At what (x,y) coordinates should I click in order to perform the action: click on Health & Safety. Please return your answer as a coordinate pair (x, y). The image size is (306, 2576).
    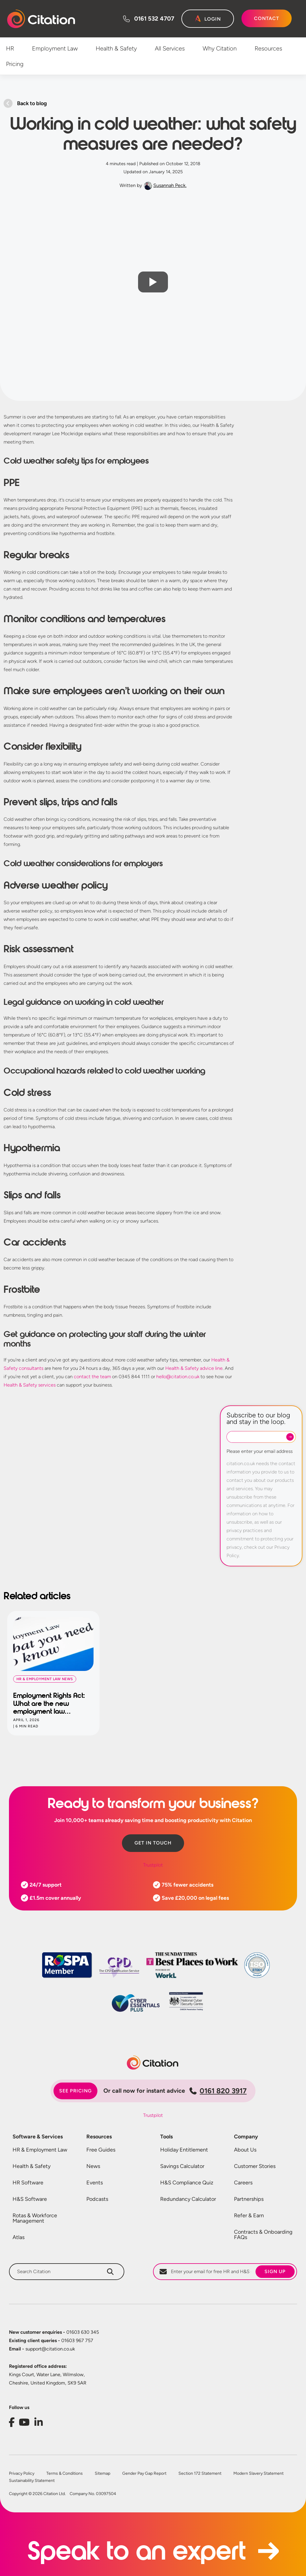
    Looking at the image, I should click on (32, 2166).